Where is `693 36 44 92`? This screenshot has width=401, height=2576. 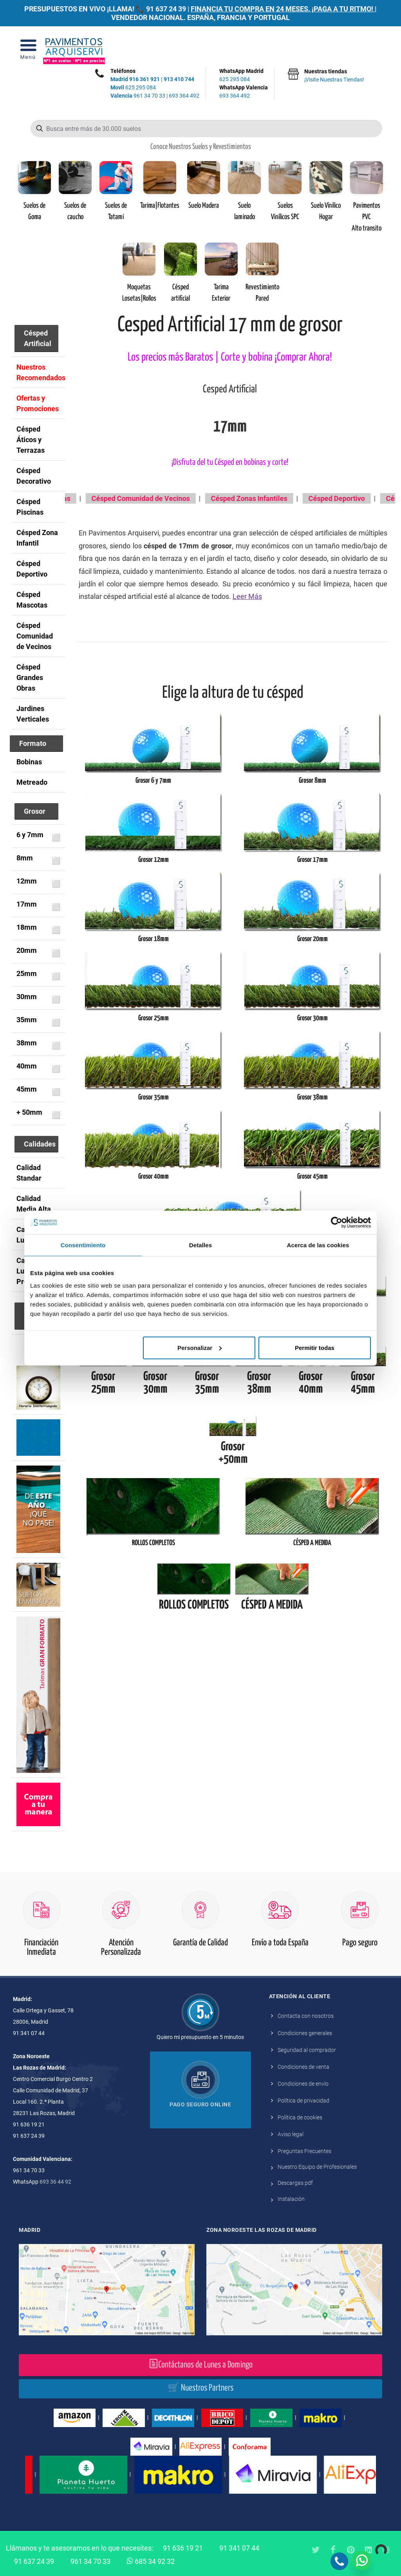
693 36 44 92 is located at coordinates (55, 2182).